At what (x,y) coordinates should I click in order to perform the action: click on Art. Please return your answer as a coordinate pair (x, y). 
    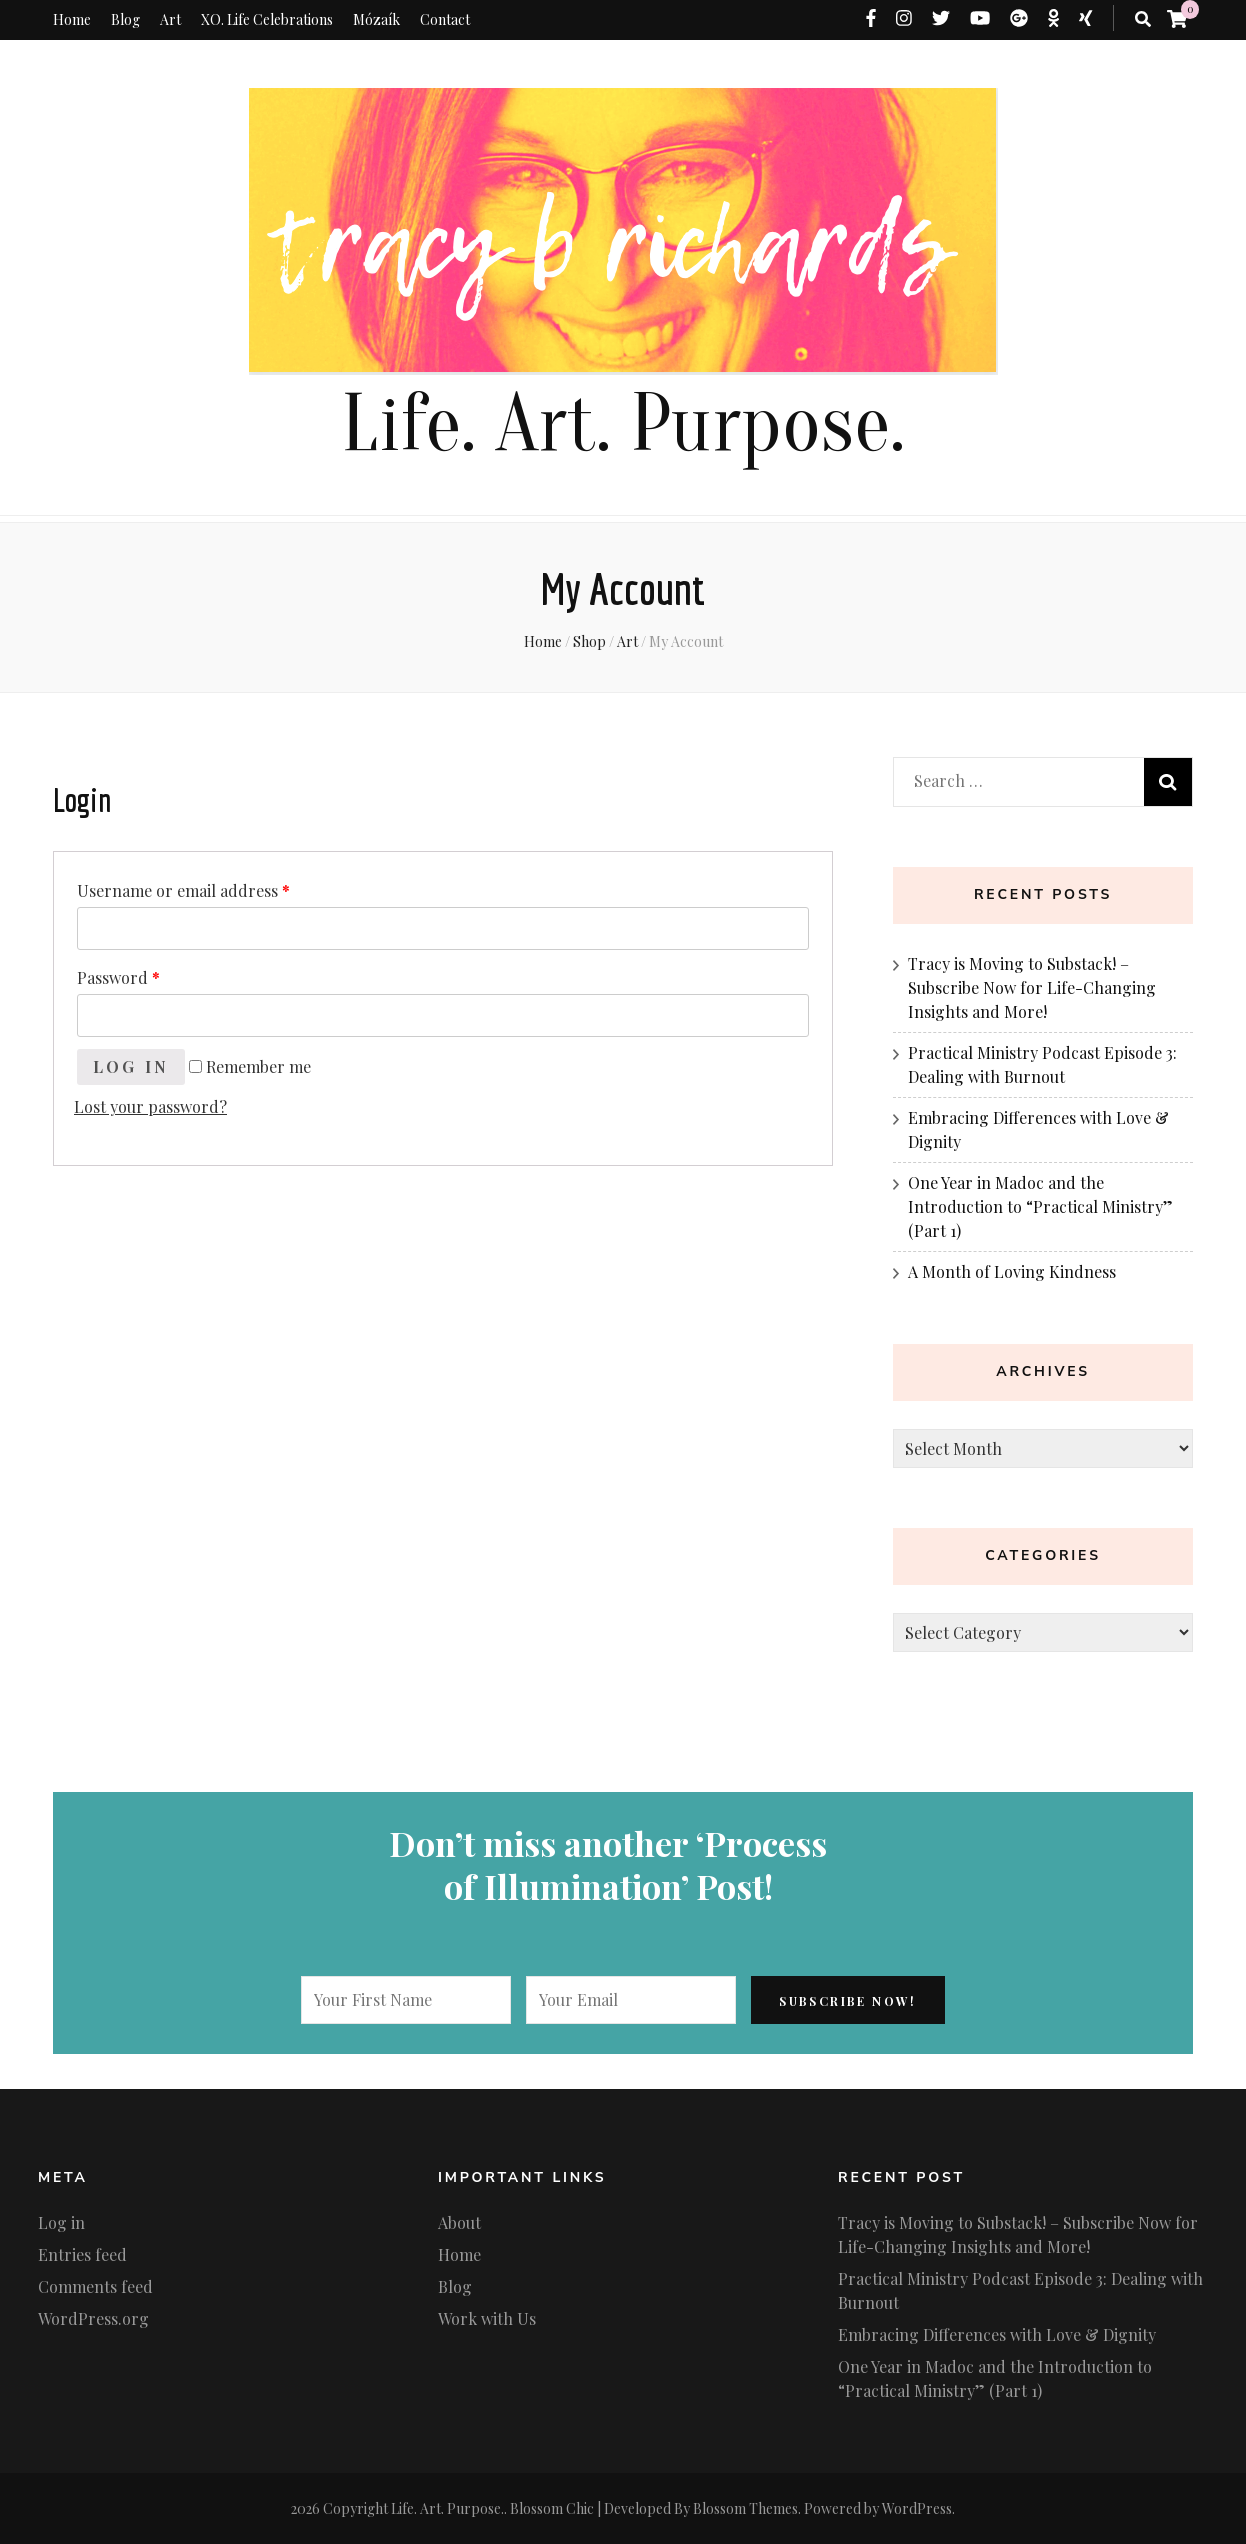
    Looking at the image, I should click on (170, 19).